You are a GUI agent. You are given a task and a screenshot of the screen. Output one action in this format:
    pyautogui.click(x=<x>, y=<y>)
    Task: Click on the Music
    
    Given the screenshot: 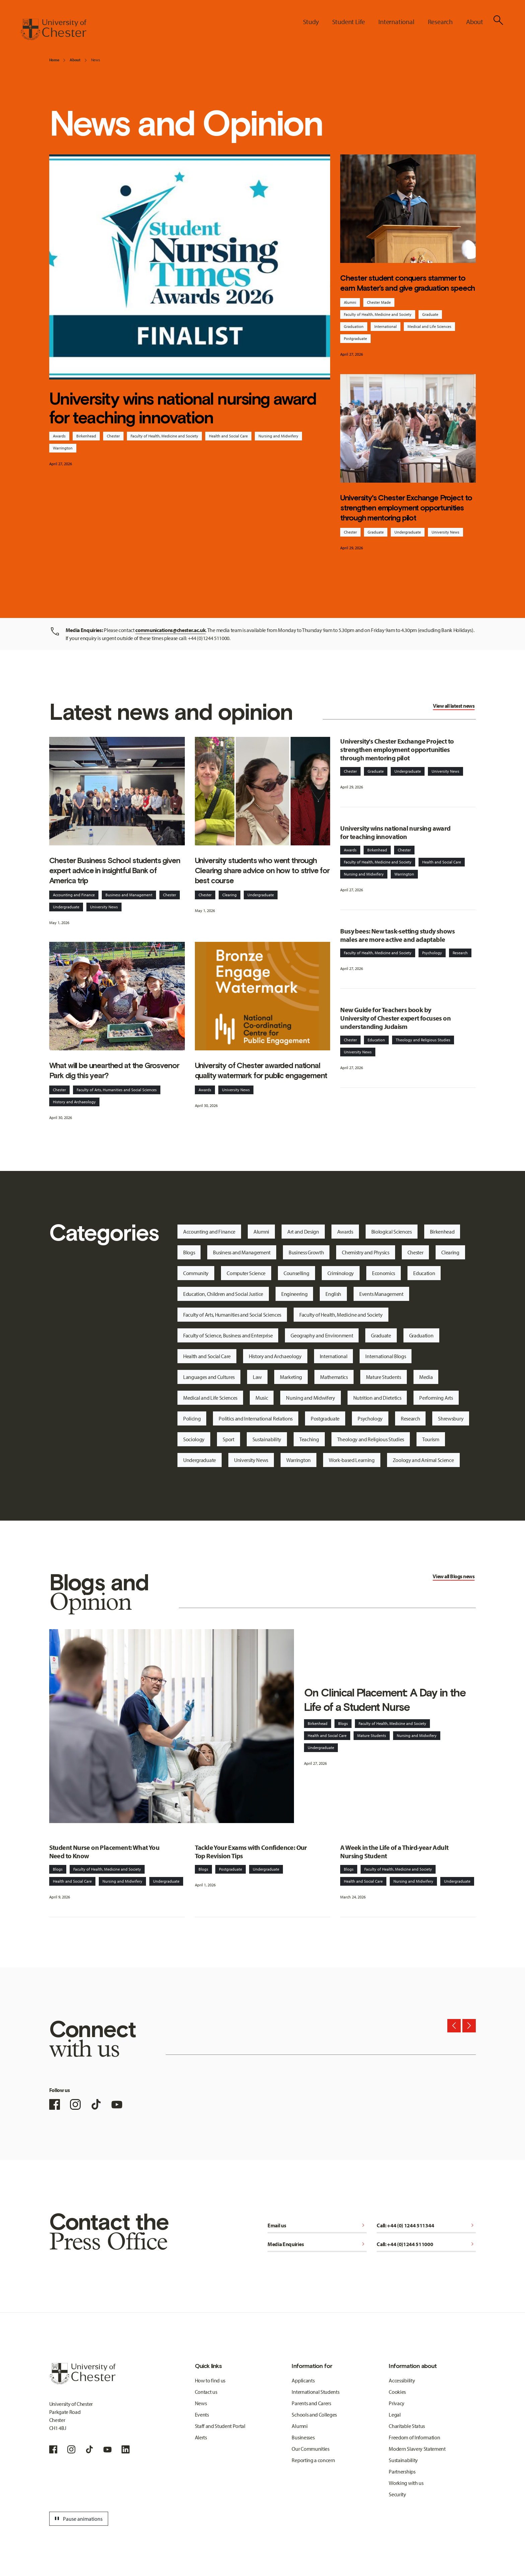 What is the action you would take?
    pyautogui.click(x=261, y=1397)
    